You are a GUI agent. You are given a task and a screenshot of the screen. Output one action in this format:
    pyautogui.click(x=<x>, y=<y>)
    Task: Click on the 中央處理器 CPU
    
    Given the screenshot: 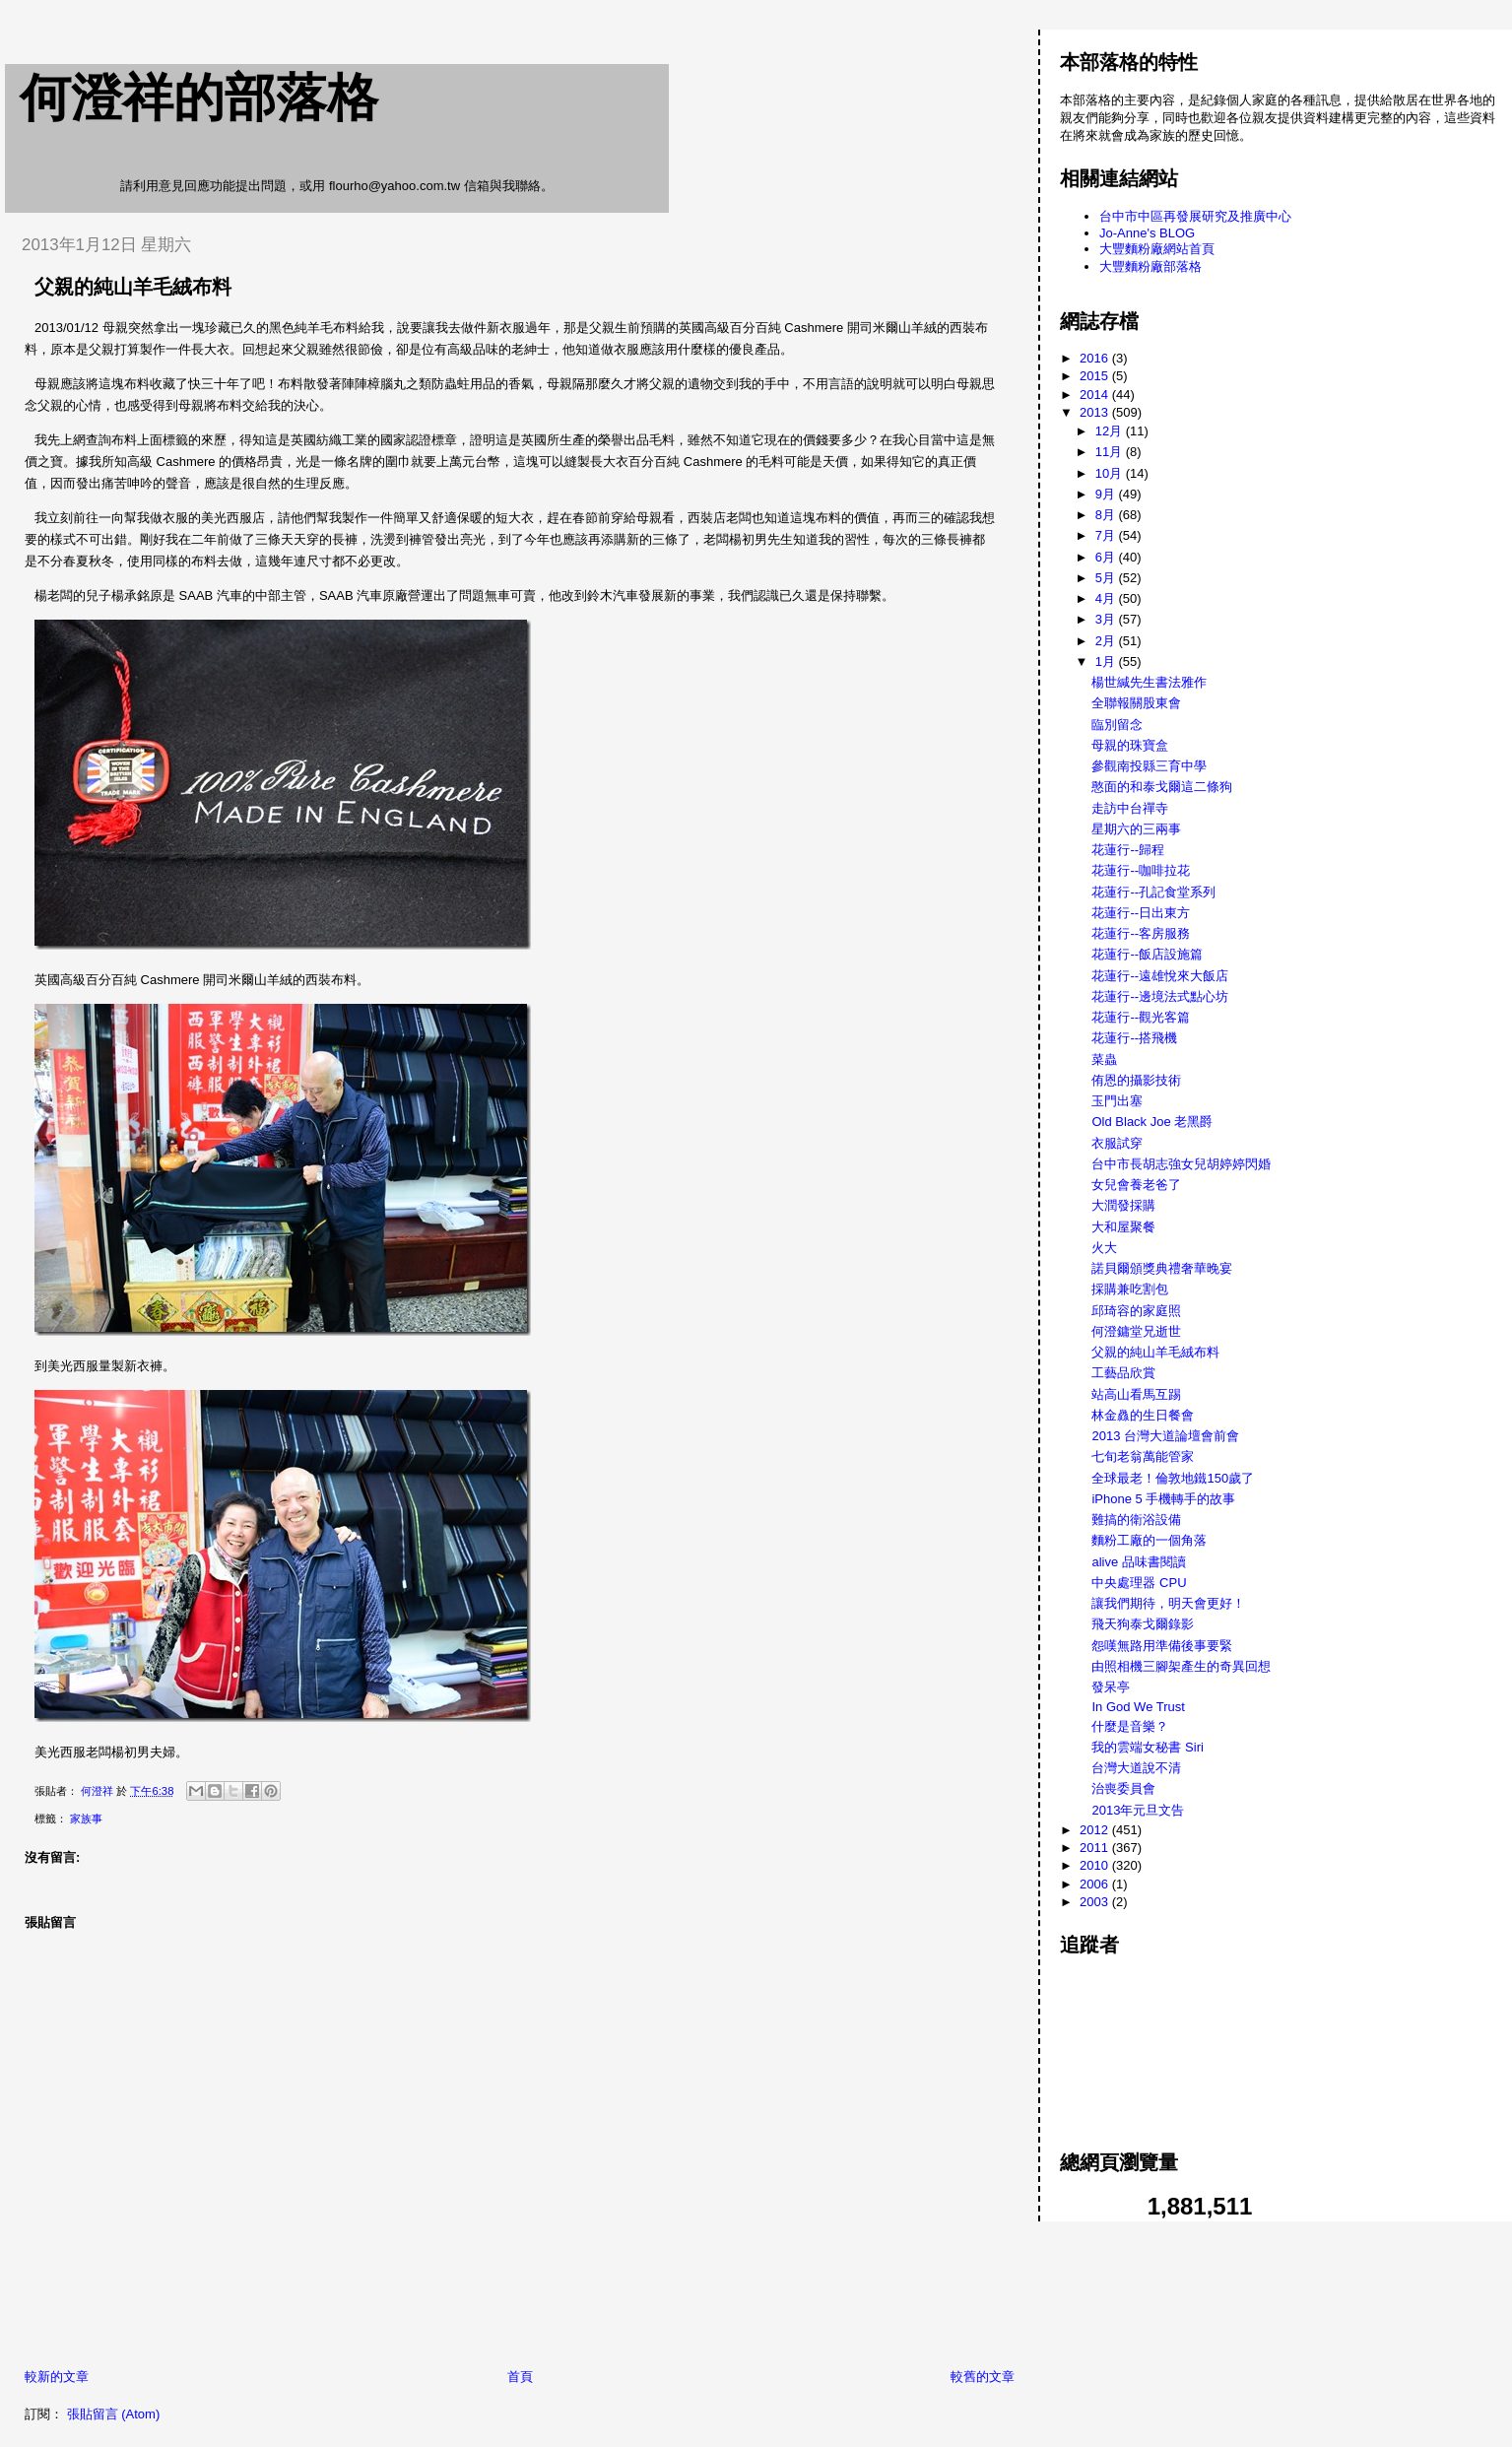 What is the action you would take?
    pyautogui.click(x=1138, y=1582)
    